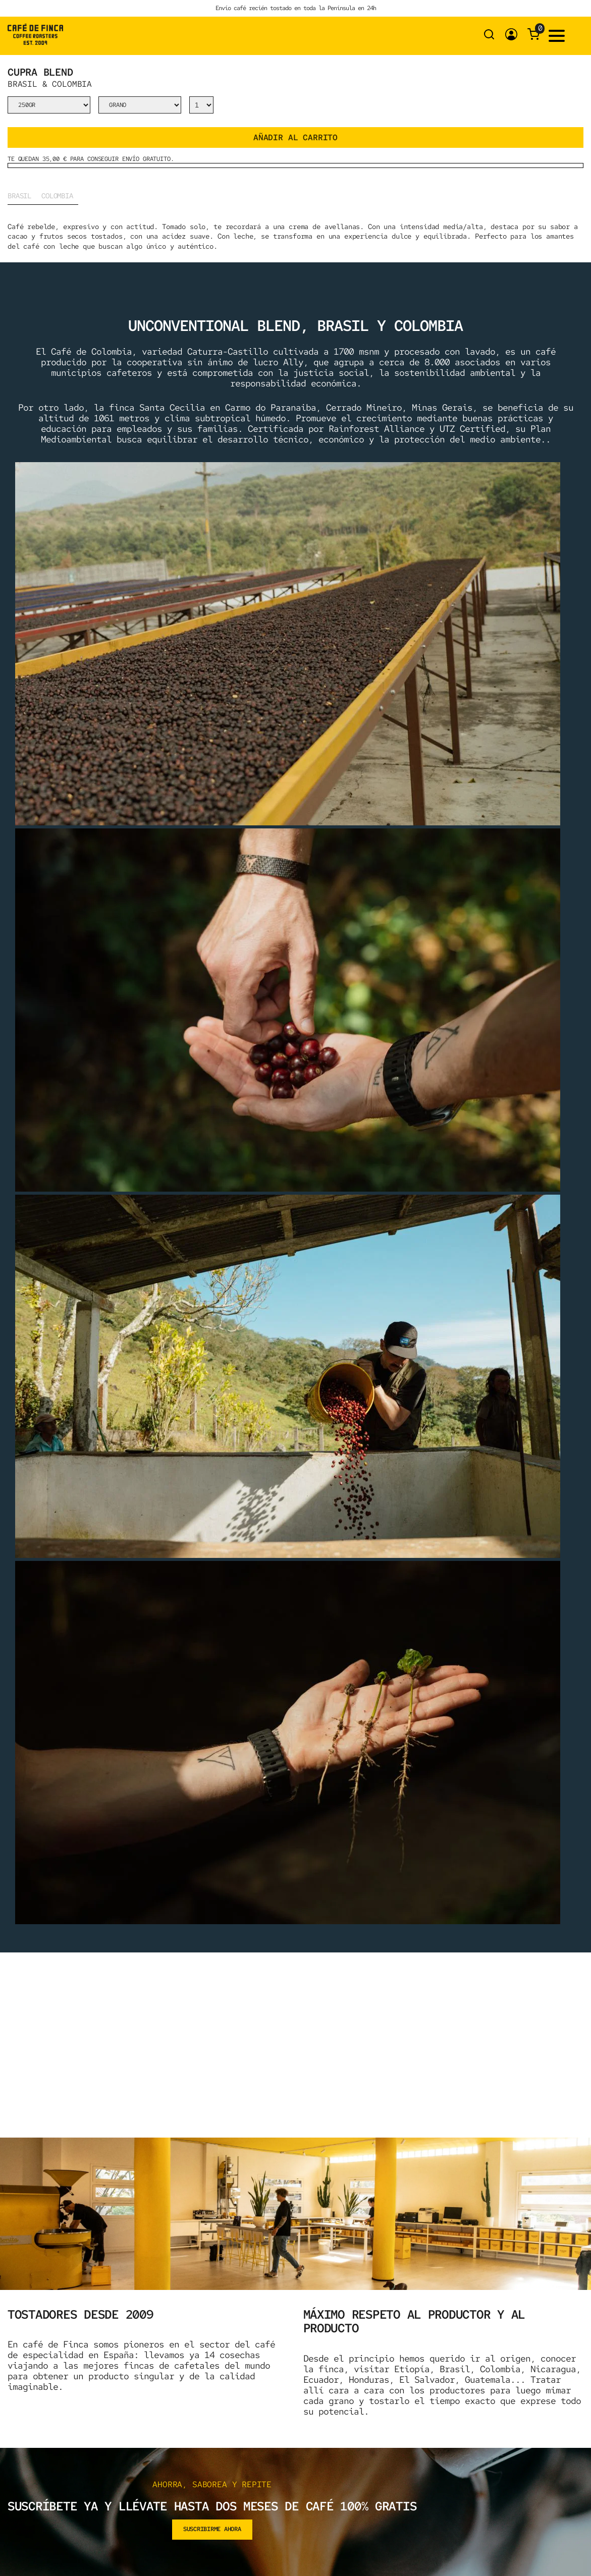  I want to click on Colombia, so click(57, 195).